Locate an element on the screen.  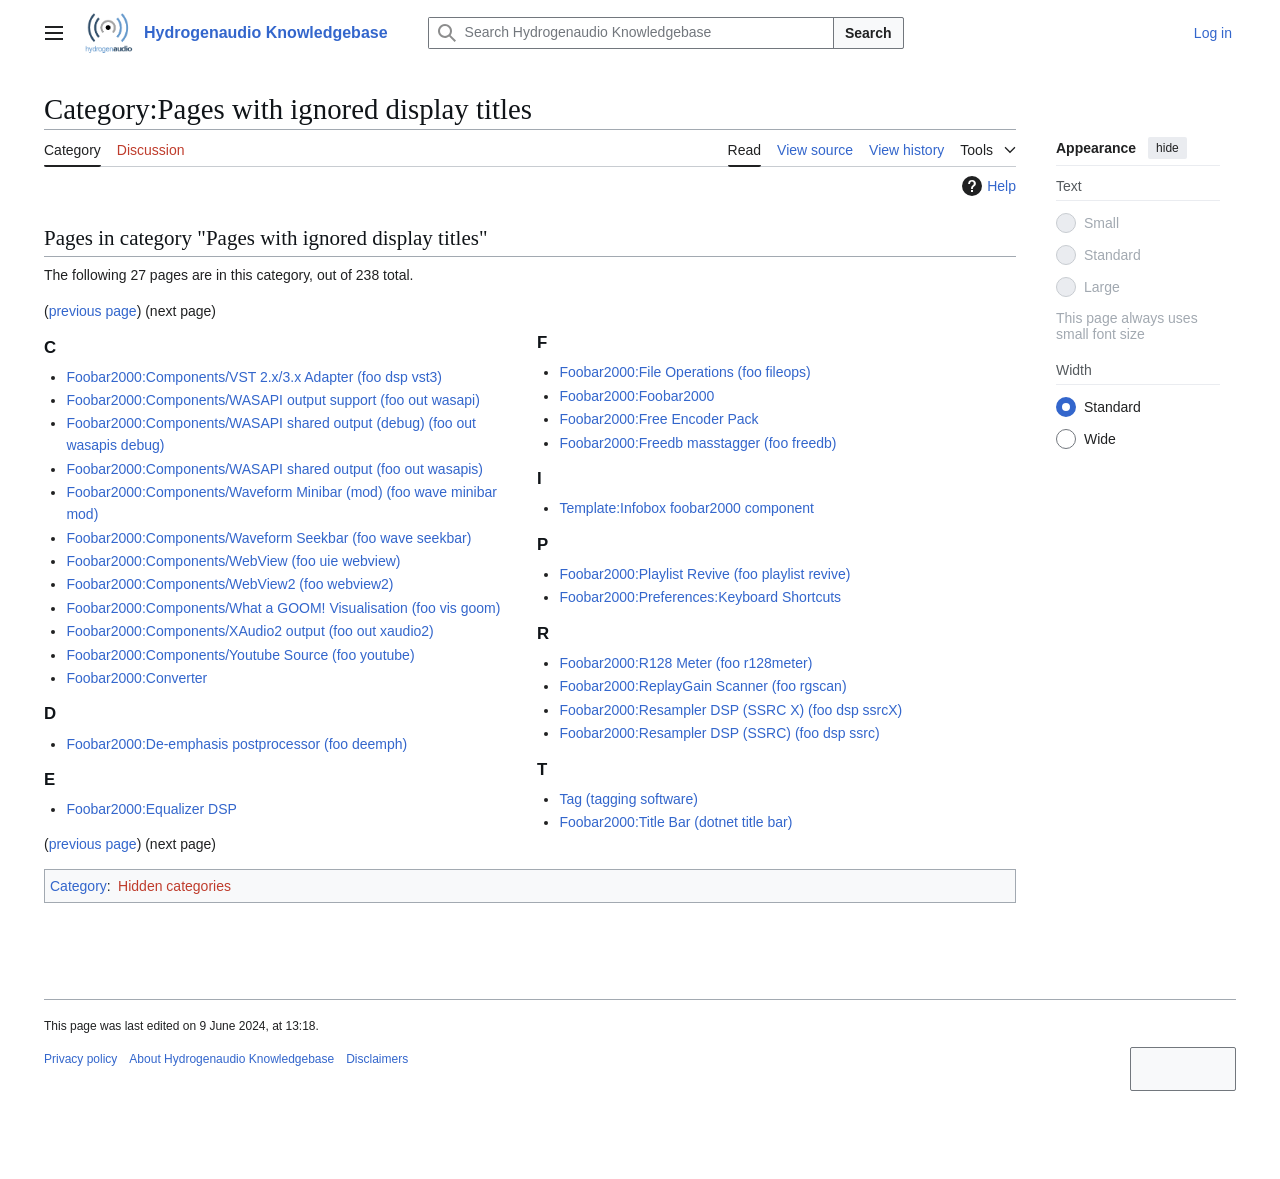
hide is located at coordinates (1167, 148).